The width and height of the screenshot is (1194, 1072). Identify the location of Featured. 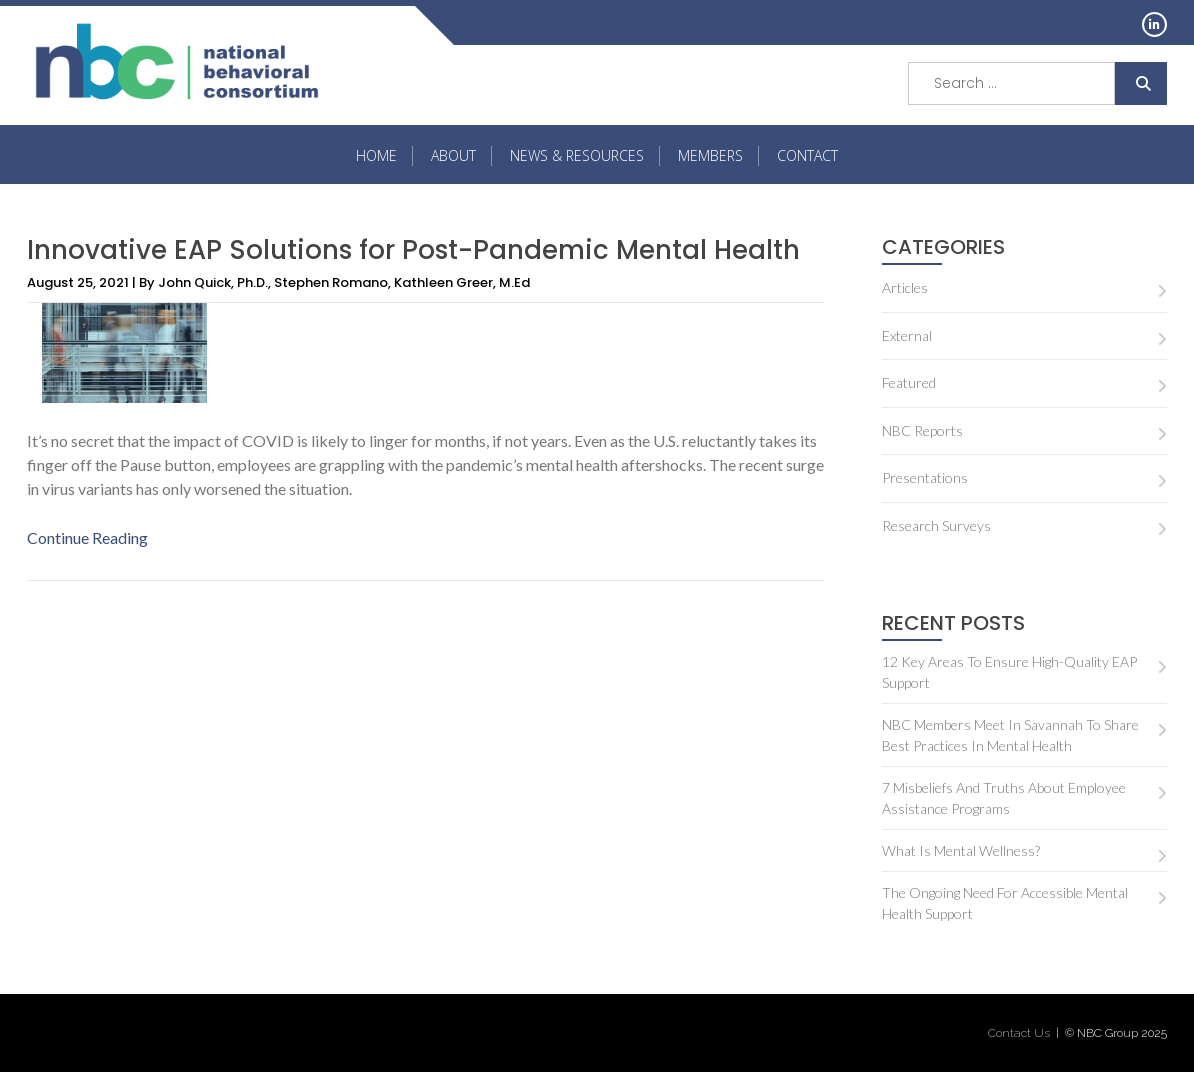
(909, 382).